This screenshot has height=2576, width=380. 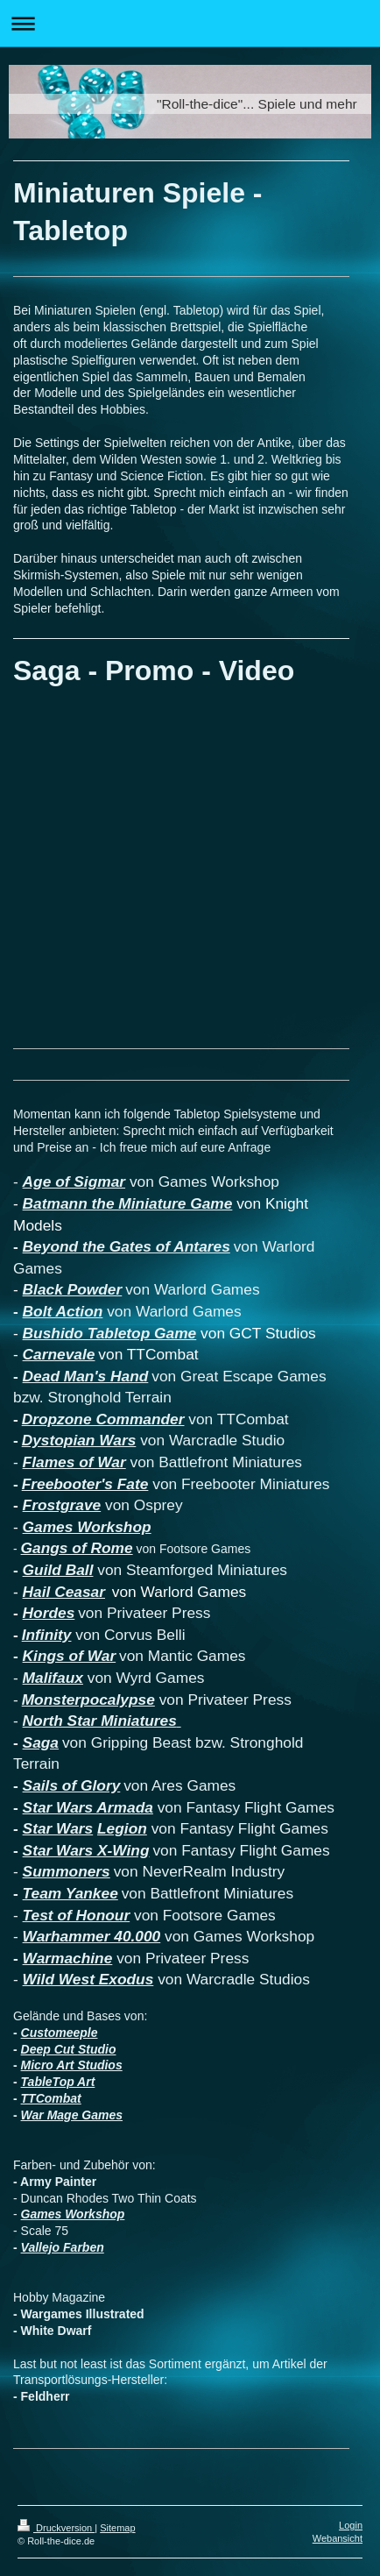 What do you see at coordinates (102, 1720) in the screenshot?
I see `North Star Miniatures` at bounding box center [102, 1720].